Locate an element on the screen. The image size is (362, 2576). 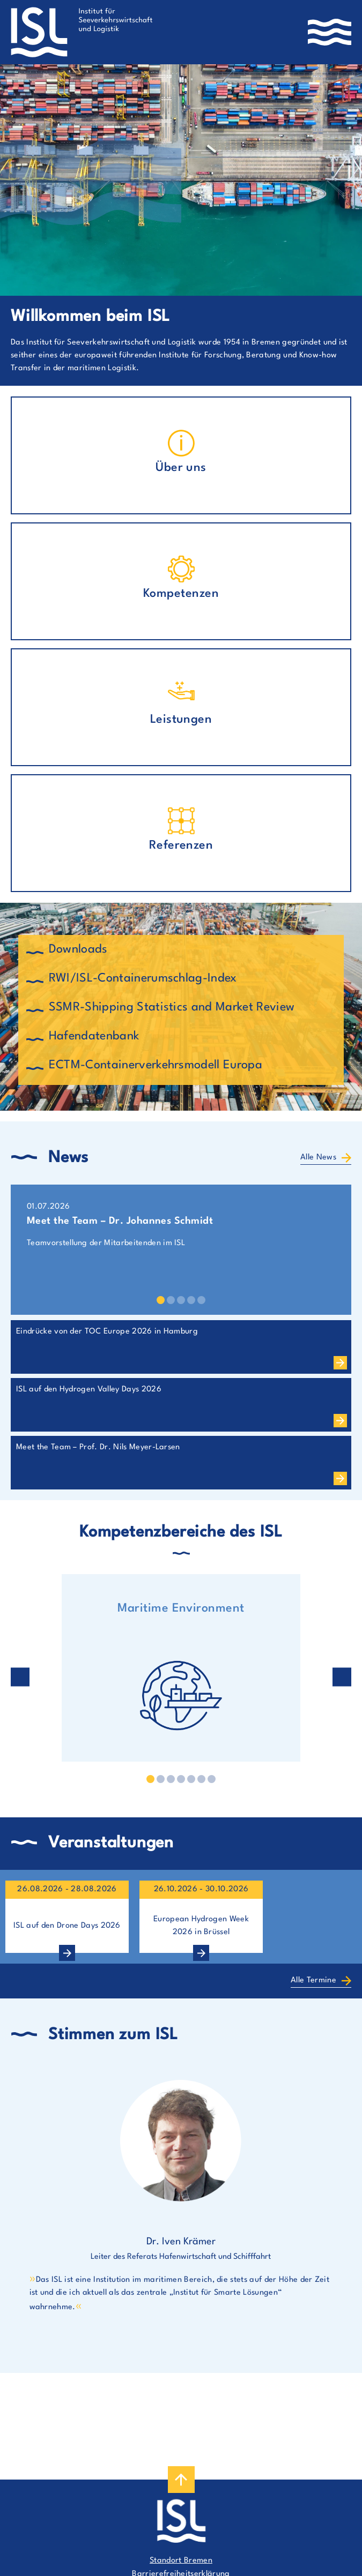
RWI/ISL-Containerumschlag-Index is located at coordinates (143, 978).